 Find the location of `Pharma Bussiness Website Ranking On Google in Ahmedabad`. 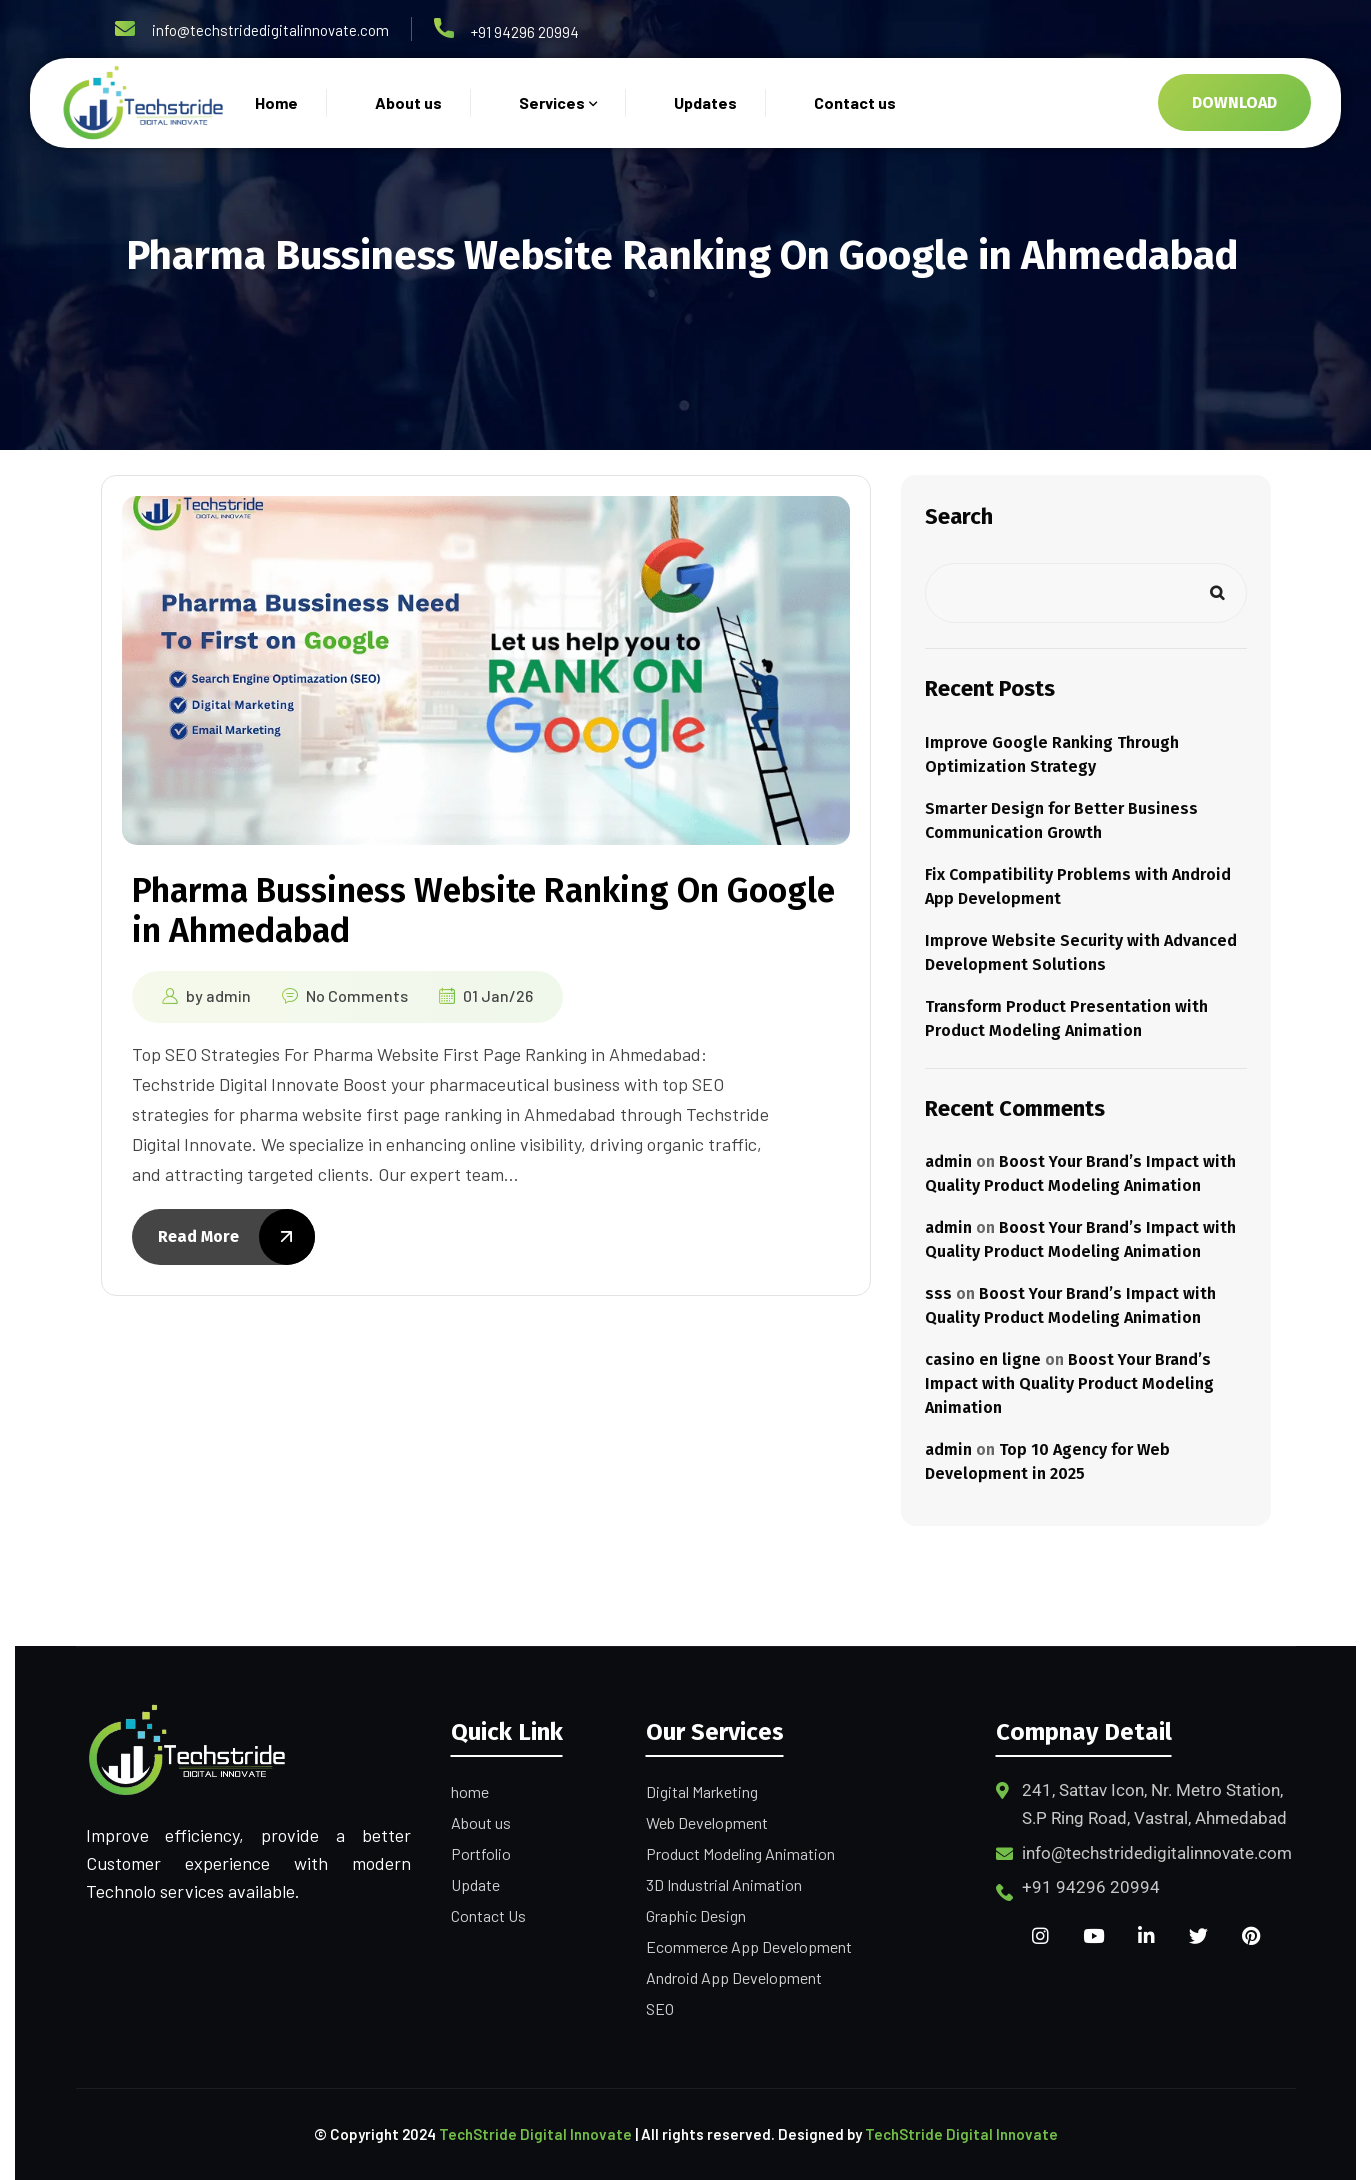

Pharma Bussiness Website Ranking On Google in Ahmedabad is located at coordinates (484, 910).